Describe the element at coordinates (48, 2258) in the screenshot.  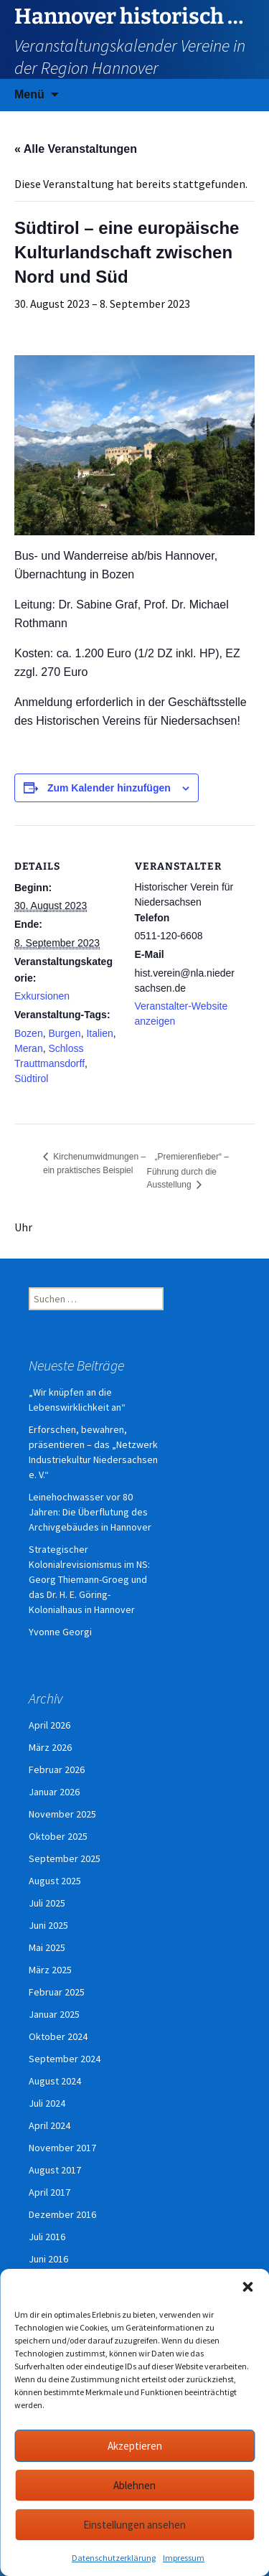
I see `Juni 2016` at that location.